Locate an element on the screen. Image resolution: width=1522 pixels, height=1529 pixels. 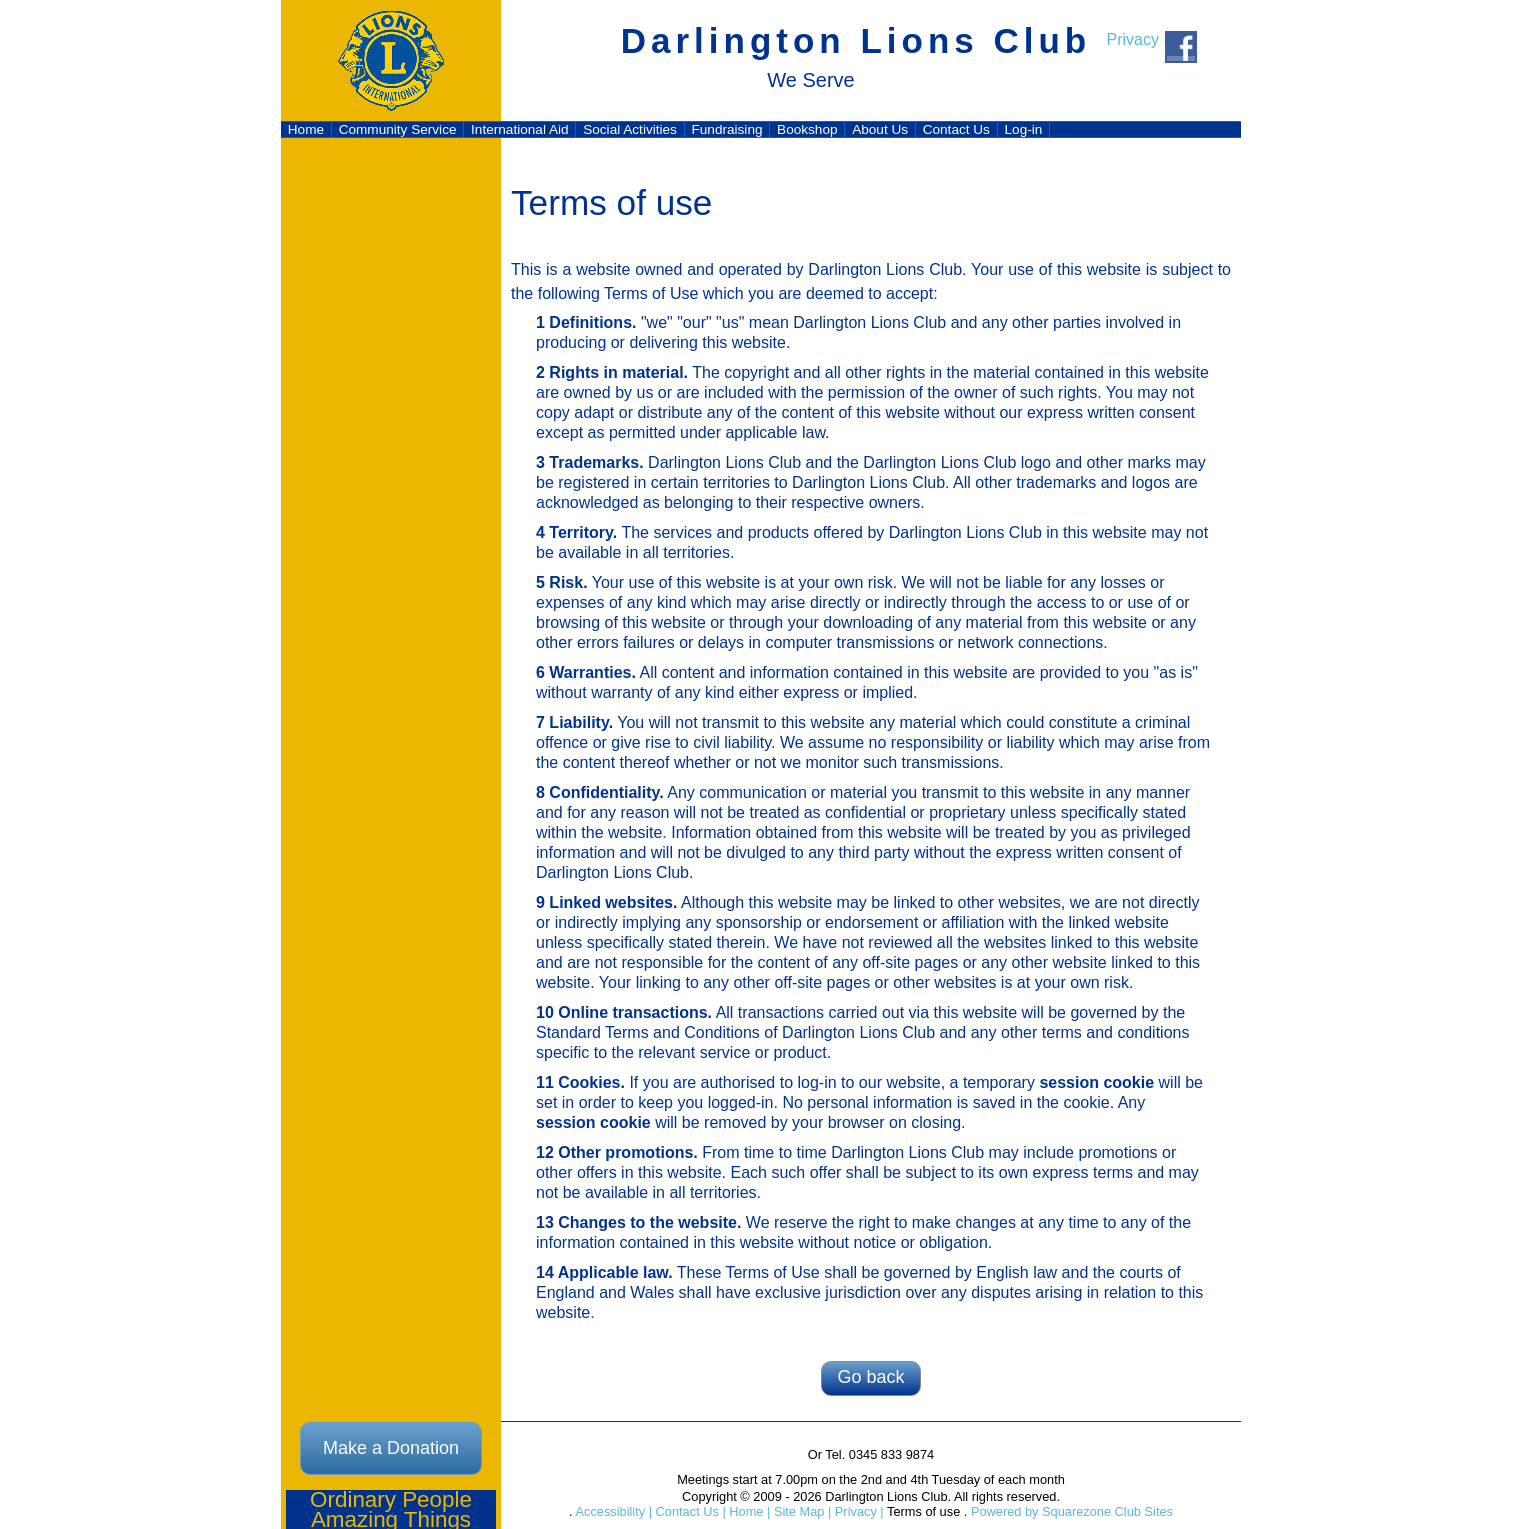
Darlington Lions Club is located at coordinates (856, 40).